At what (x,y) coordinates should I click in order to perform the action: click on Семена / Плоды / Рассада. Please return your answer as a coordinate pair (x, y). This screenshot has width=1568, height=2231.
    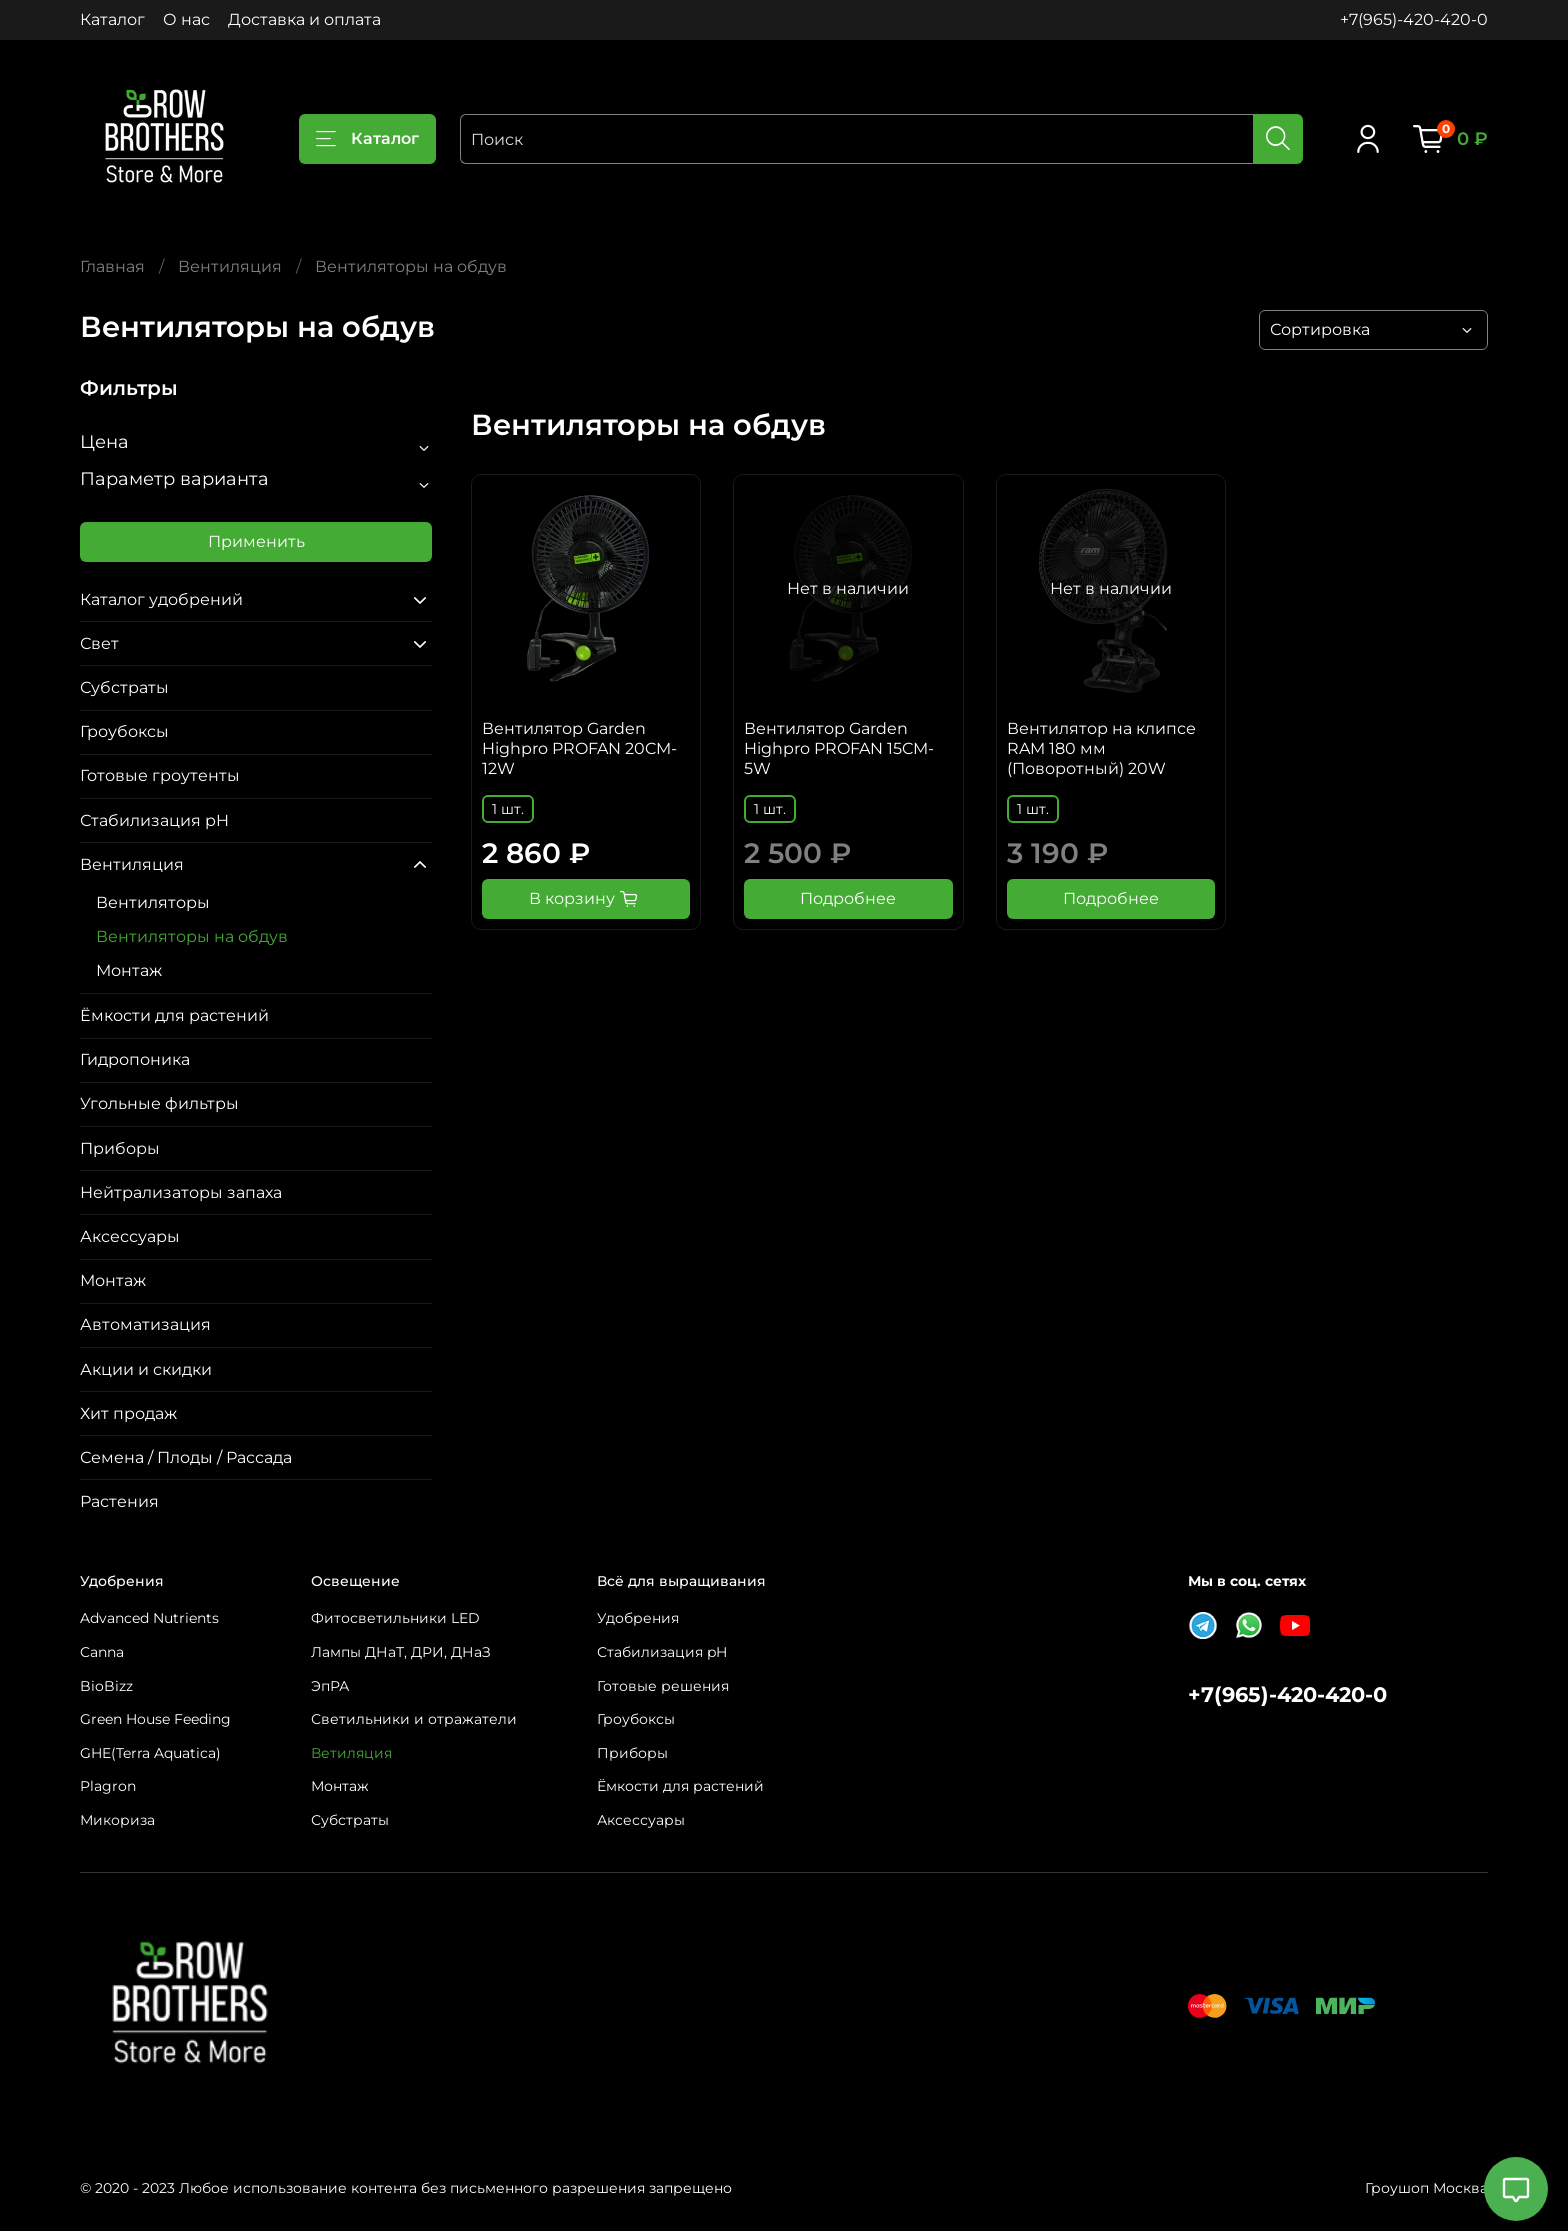
    Looking at the image, I should click on (186, 1457).